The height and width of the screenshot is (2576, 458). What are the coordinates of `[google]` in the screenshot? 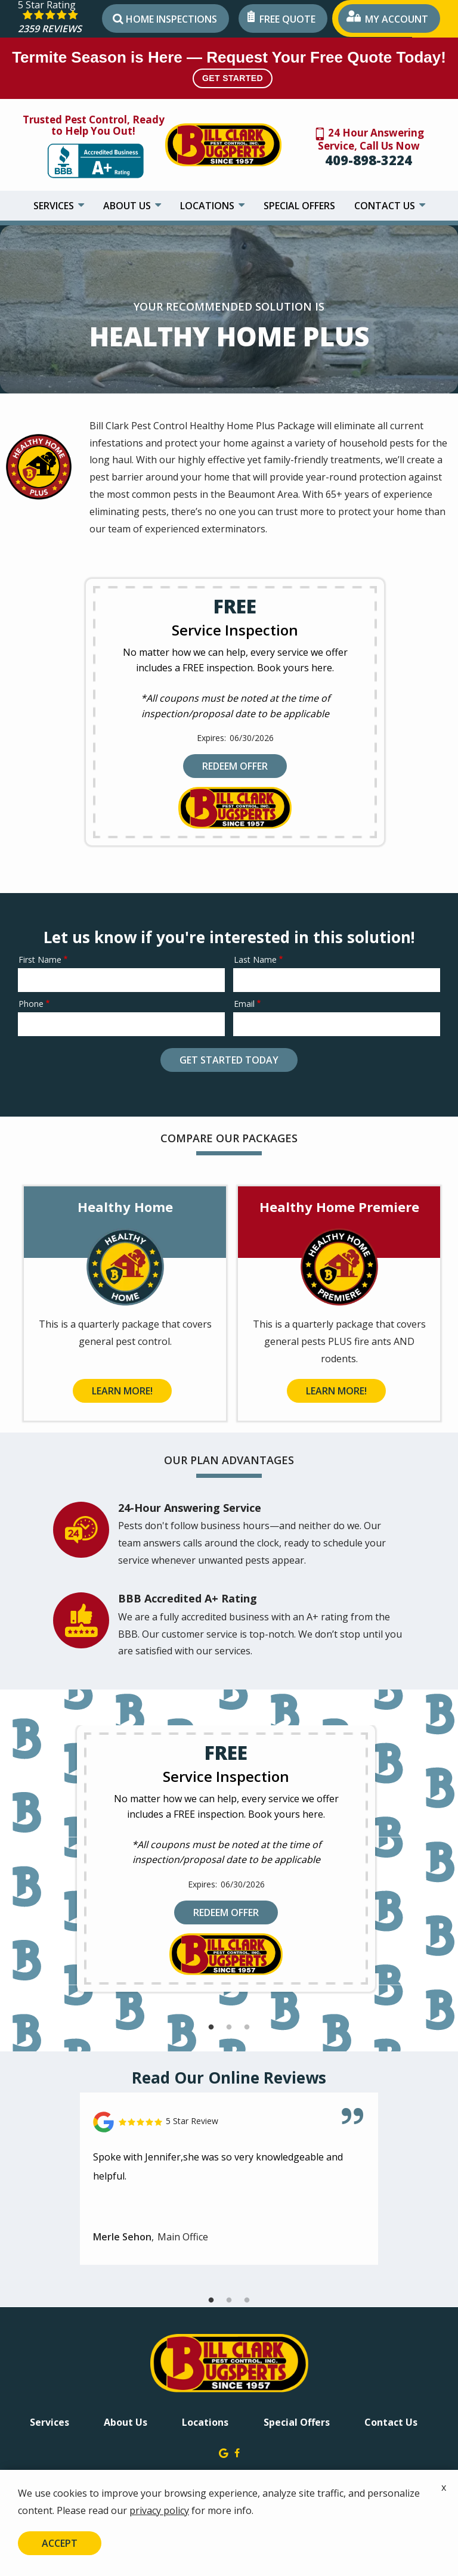 It's located at (223, 2452).